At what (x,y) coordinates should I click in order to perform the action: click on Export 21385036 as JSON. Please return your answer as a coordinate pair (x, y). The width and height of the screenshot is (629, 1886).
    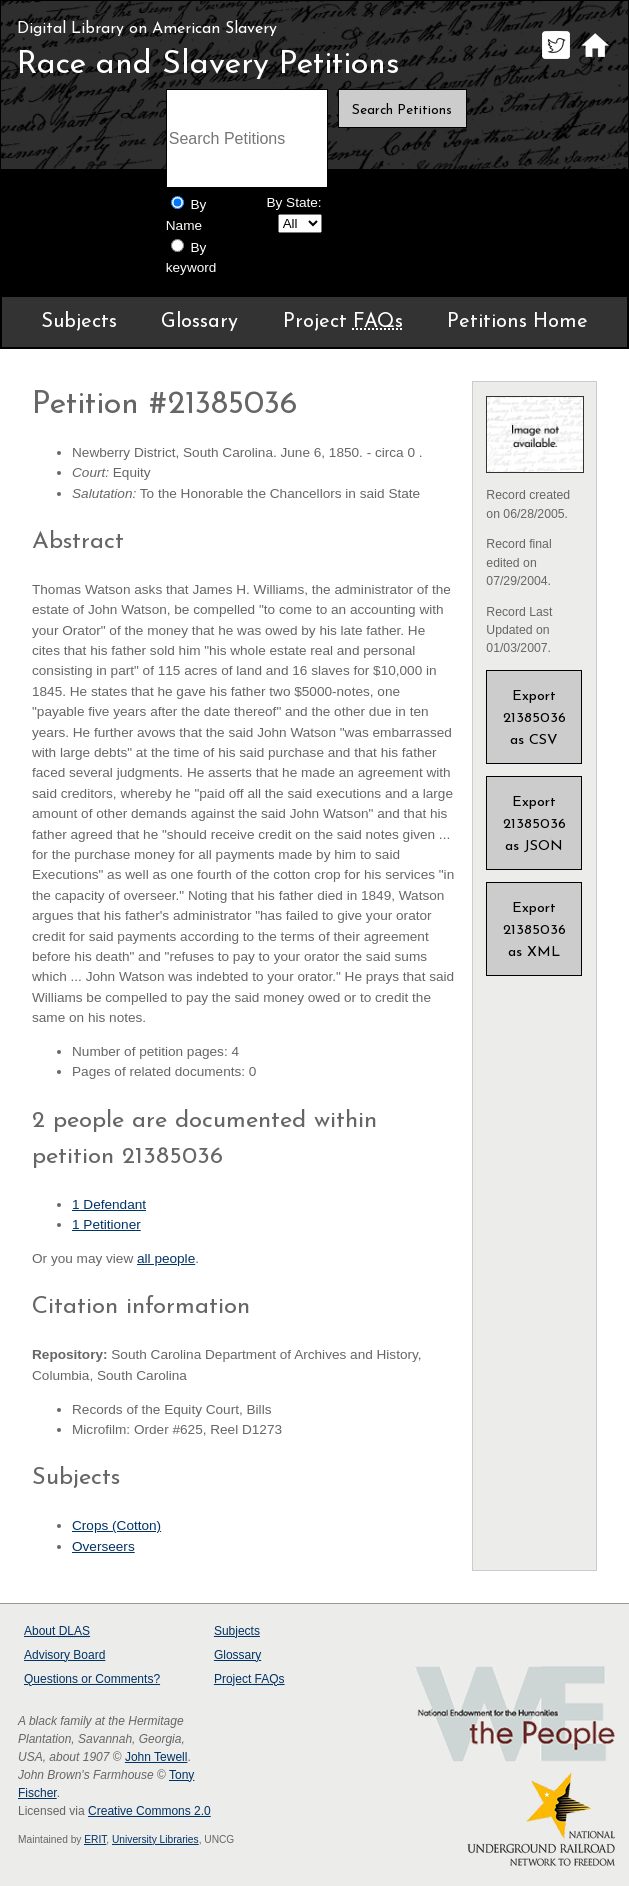
    Looking at the image, I should click on (534, 824).